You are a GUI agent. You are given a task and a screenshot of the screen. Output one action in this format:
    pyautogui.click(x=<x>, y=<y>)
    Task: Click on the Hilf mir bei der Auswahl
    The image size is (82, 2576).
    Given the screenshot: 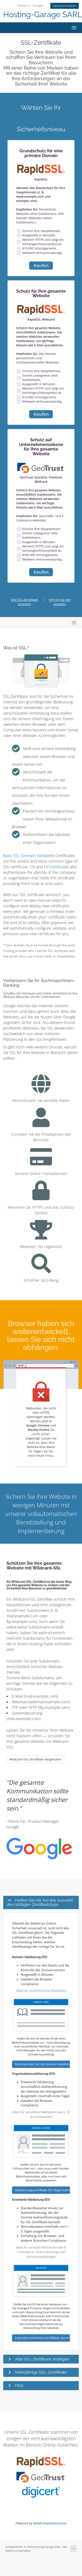 What is the action you would take?
    pyautogui.click(x=60, y=602)
    